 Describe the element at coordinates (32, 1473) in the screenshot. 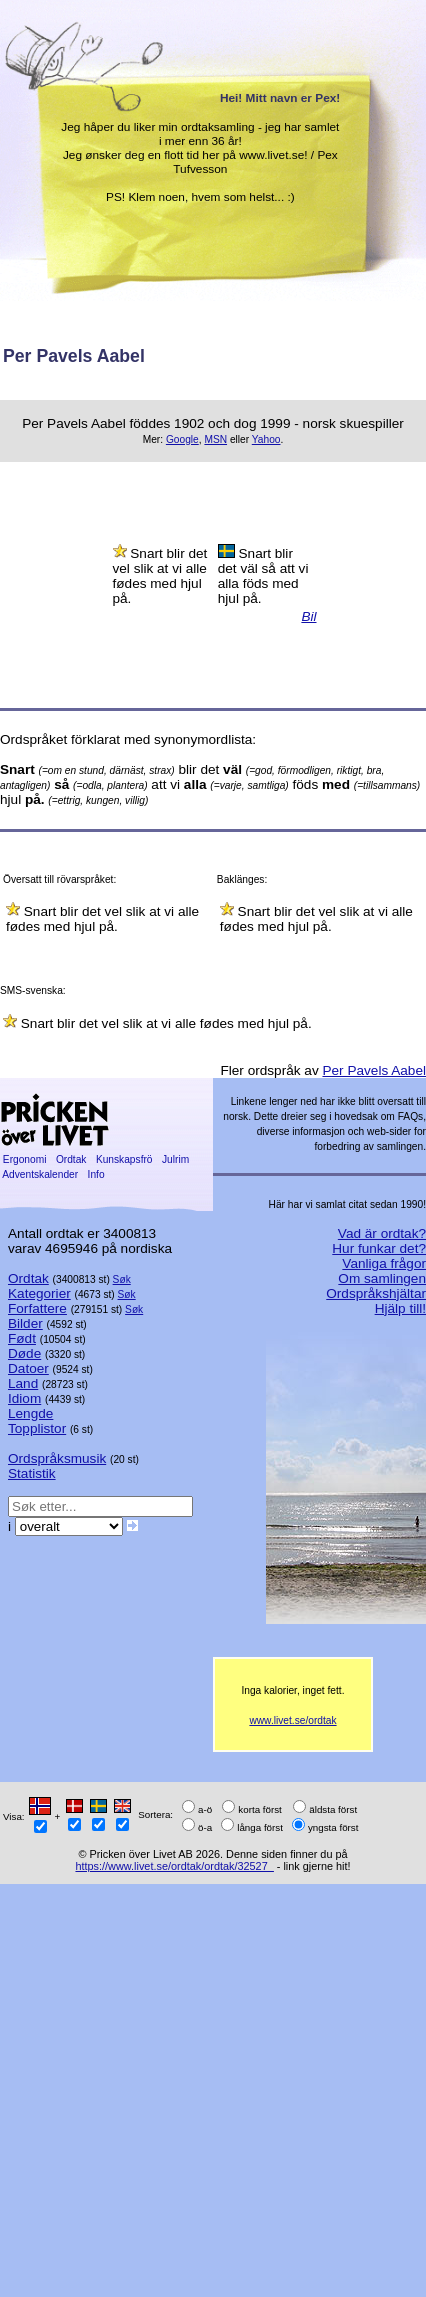

I see `Statistik` at that location.